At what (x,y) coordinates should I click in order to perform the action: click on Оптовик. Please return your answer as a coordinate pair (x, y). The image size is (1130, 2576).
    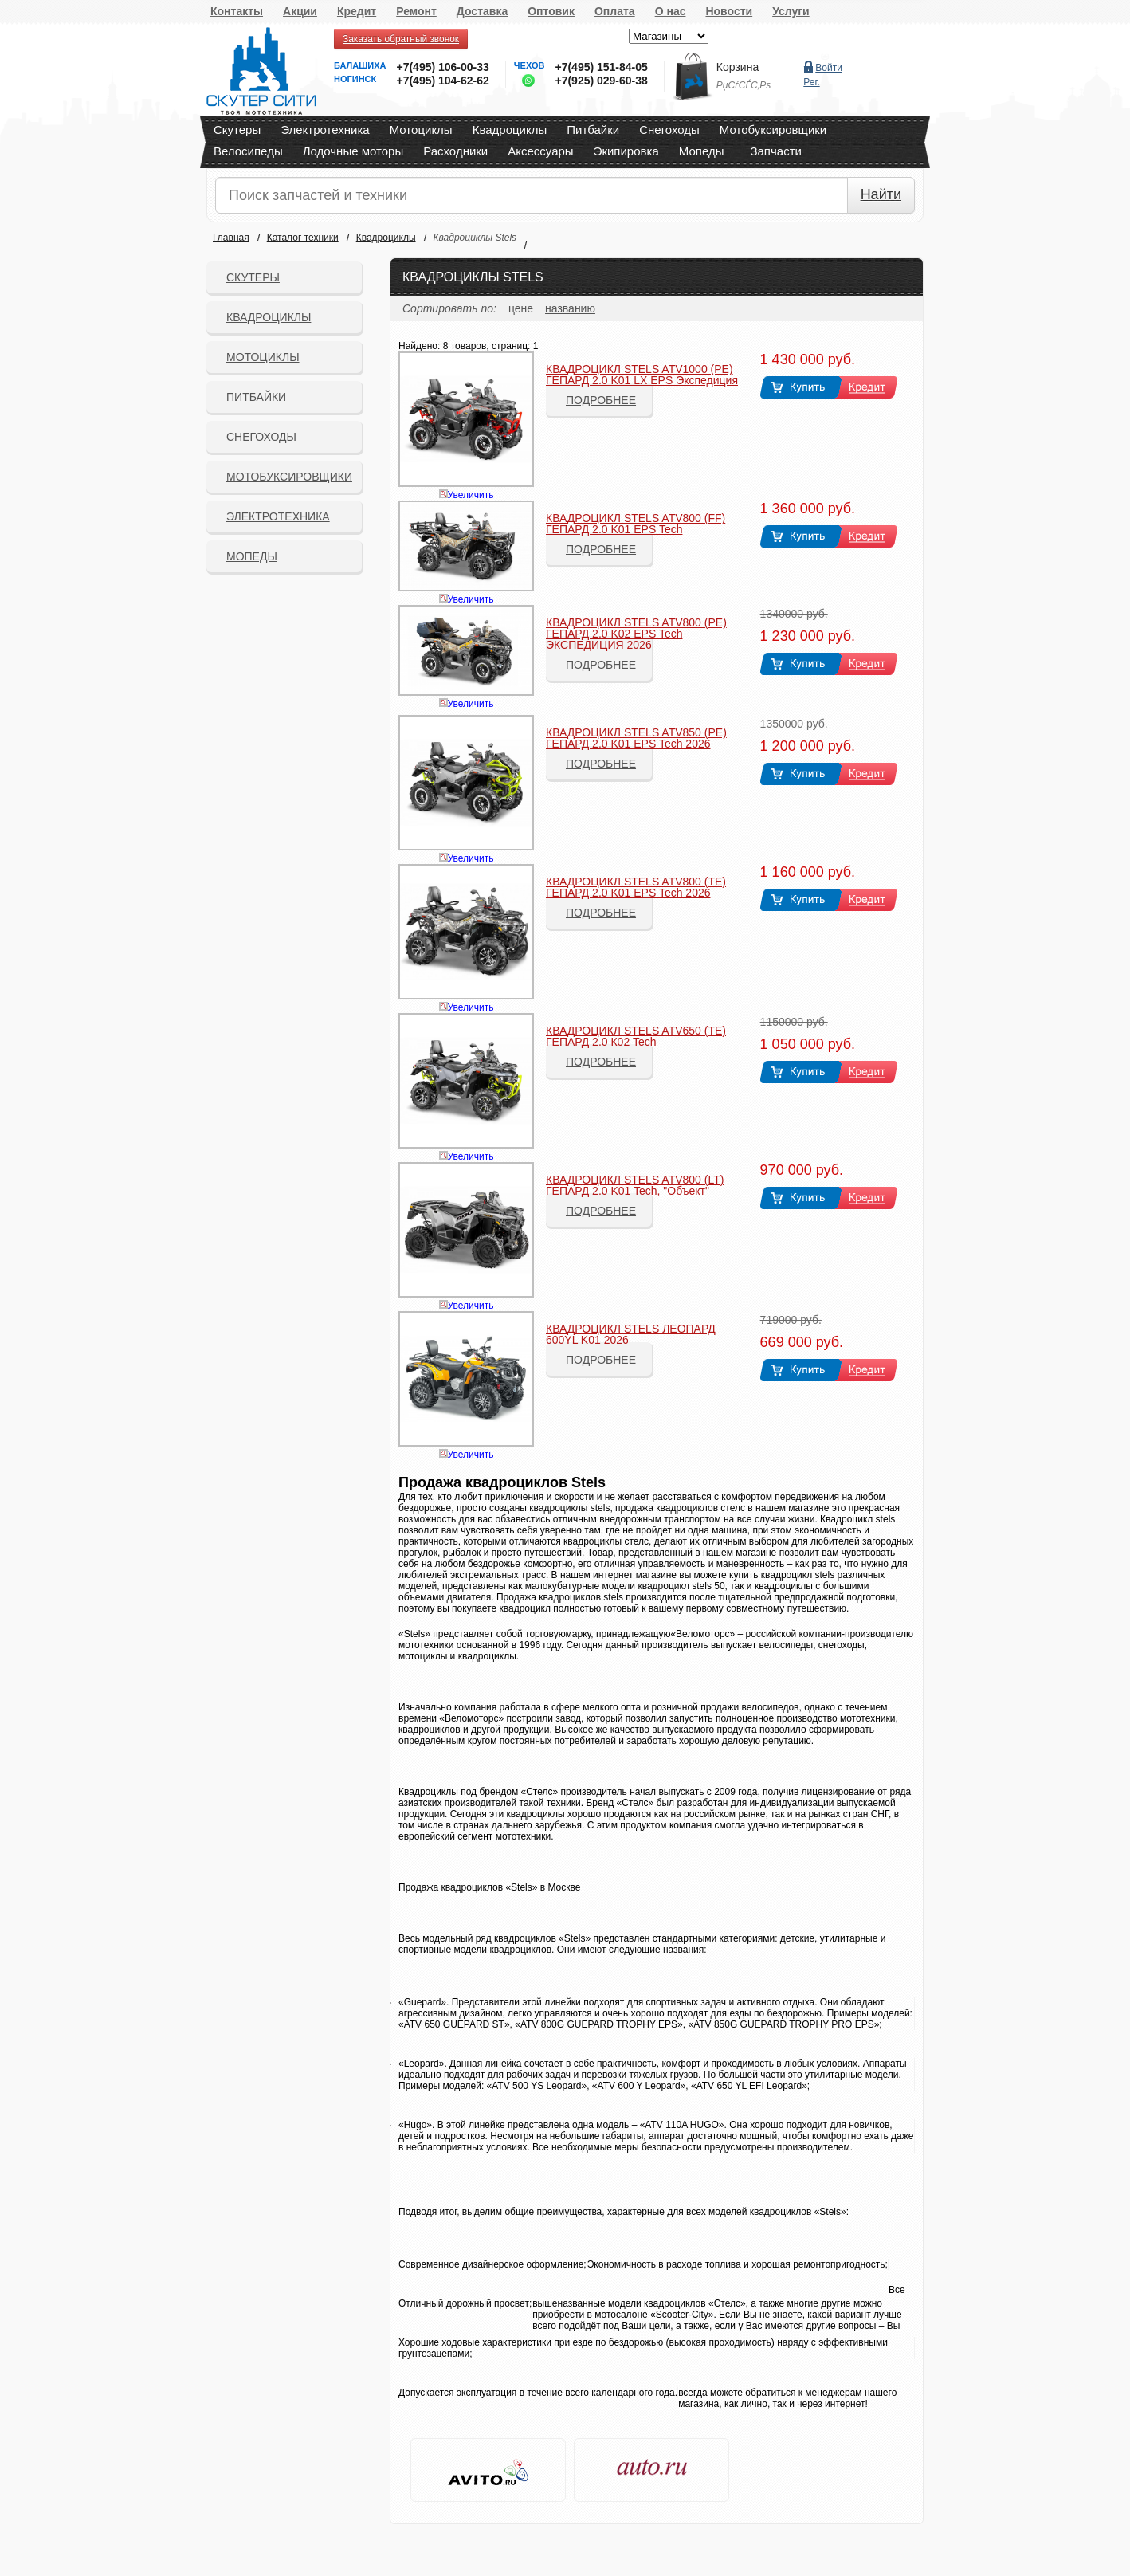
    Looking at the image, I should click on (551, 11).